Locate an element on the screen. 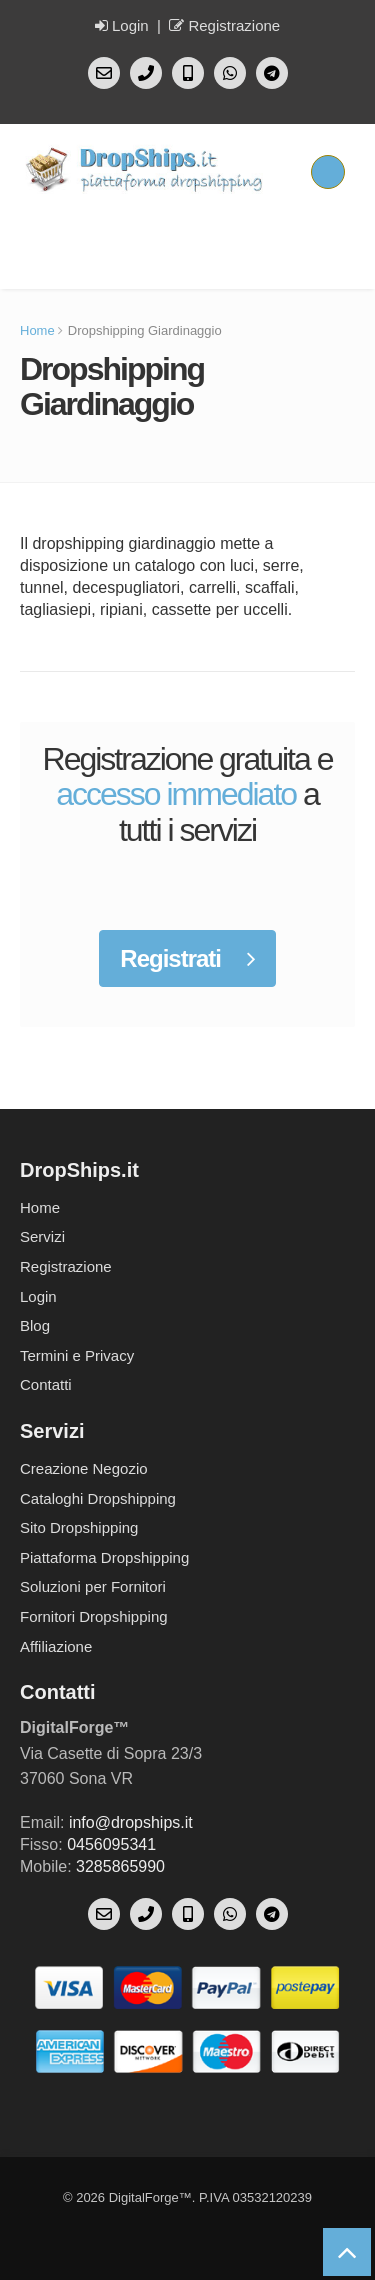 The height and width of the screenshot is (2280, 375). 3285865990 is located at coordinates (120, 1866).